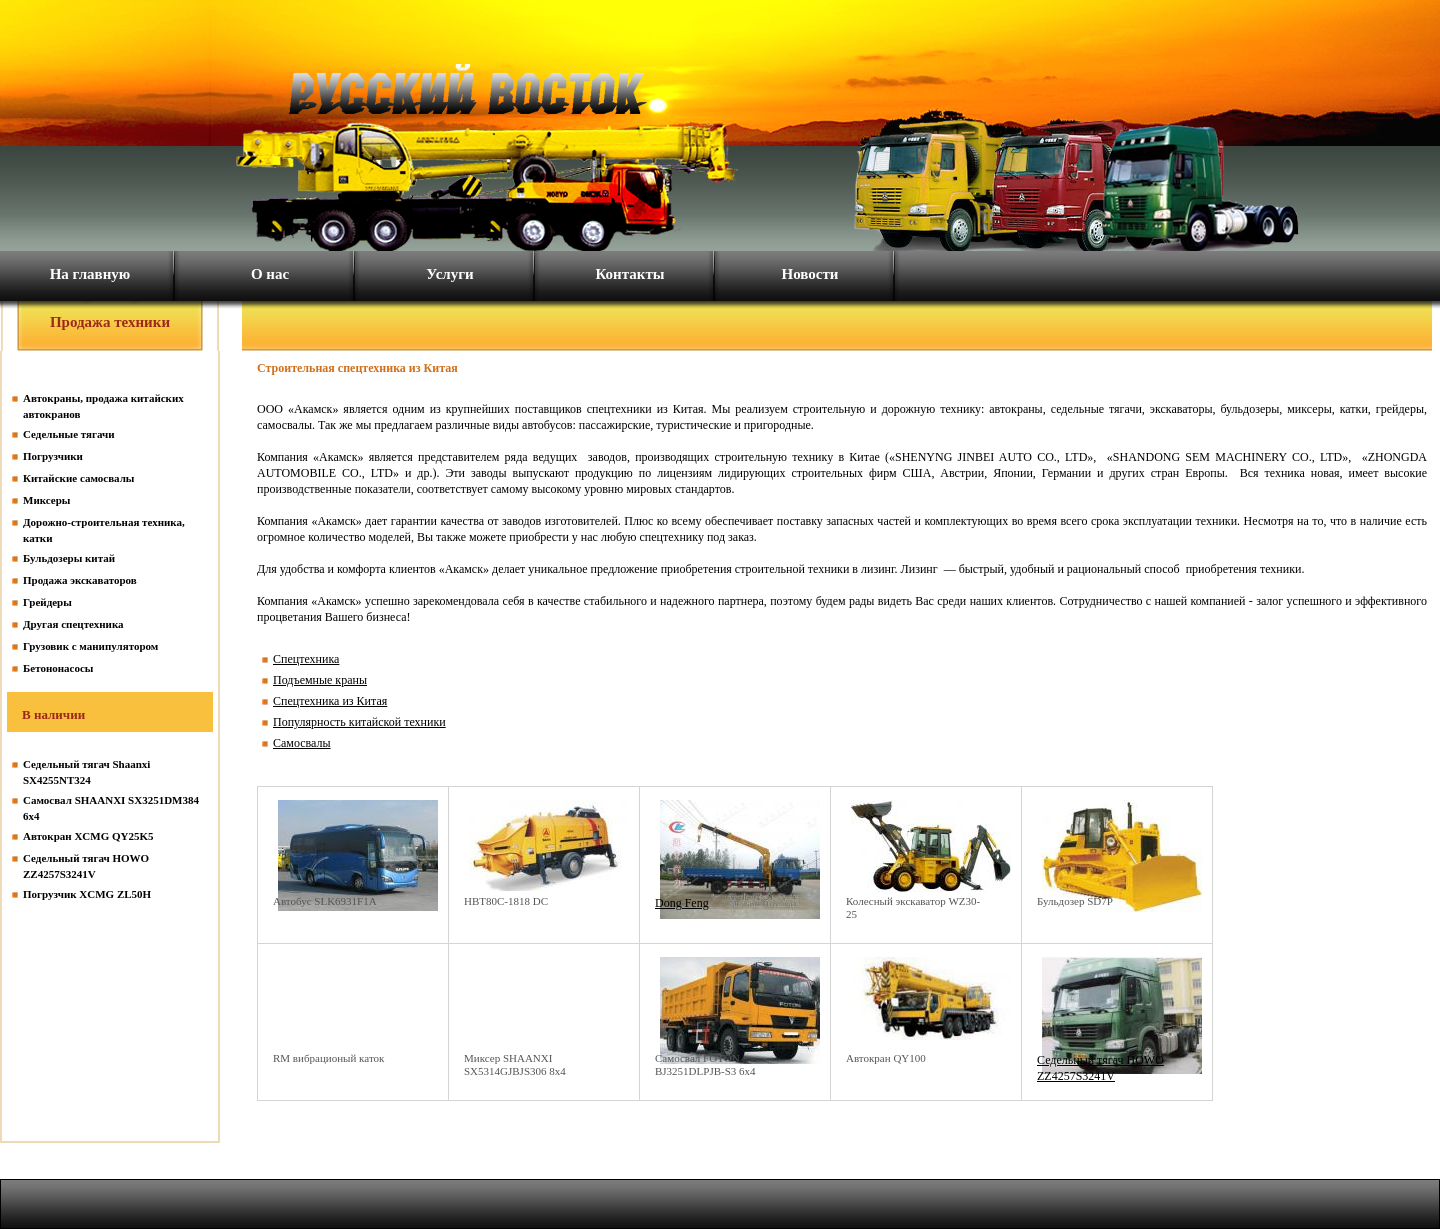 The width and height of the screenshot is (1440, 1229). Describe the element at coordinates (80, 580) in the screenshot. I see `Продажа экскаваторов` at that location.